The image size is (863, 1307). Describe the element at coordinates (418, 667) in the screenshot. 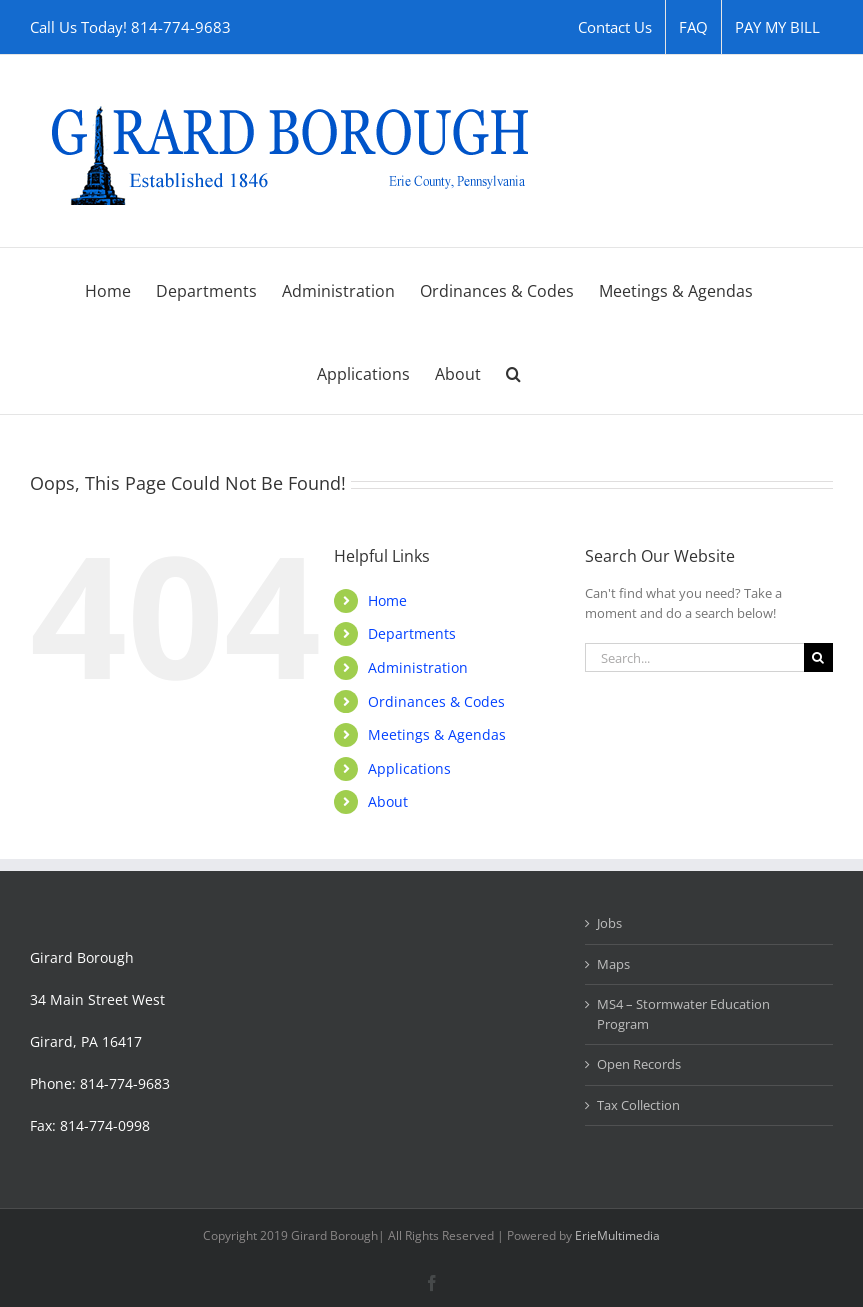

I see `Administration` at that location.